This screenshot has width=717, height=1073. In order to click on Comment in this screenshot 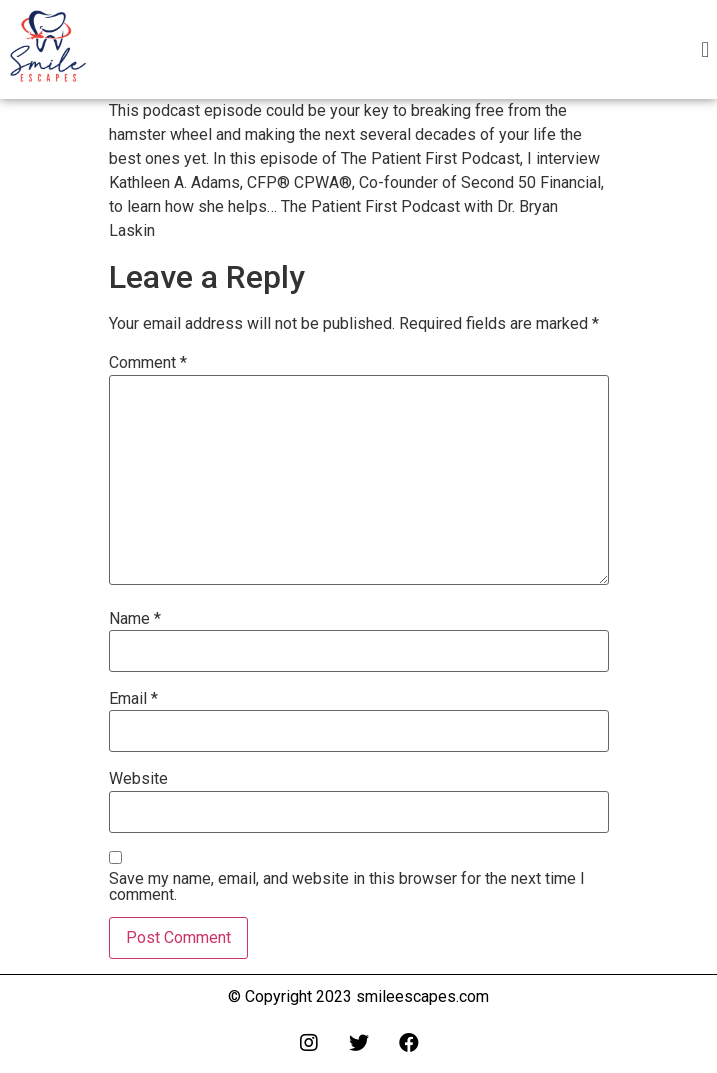, I will do `click(148, 363)`.